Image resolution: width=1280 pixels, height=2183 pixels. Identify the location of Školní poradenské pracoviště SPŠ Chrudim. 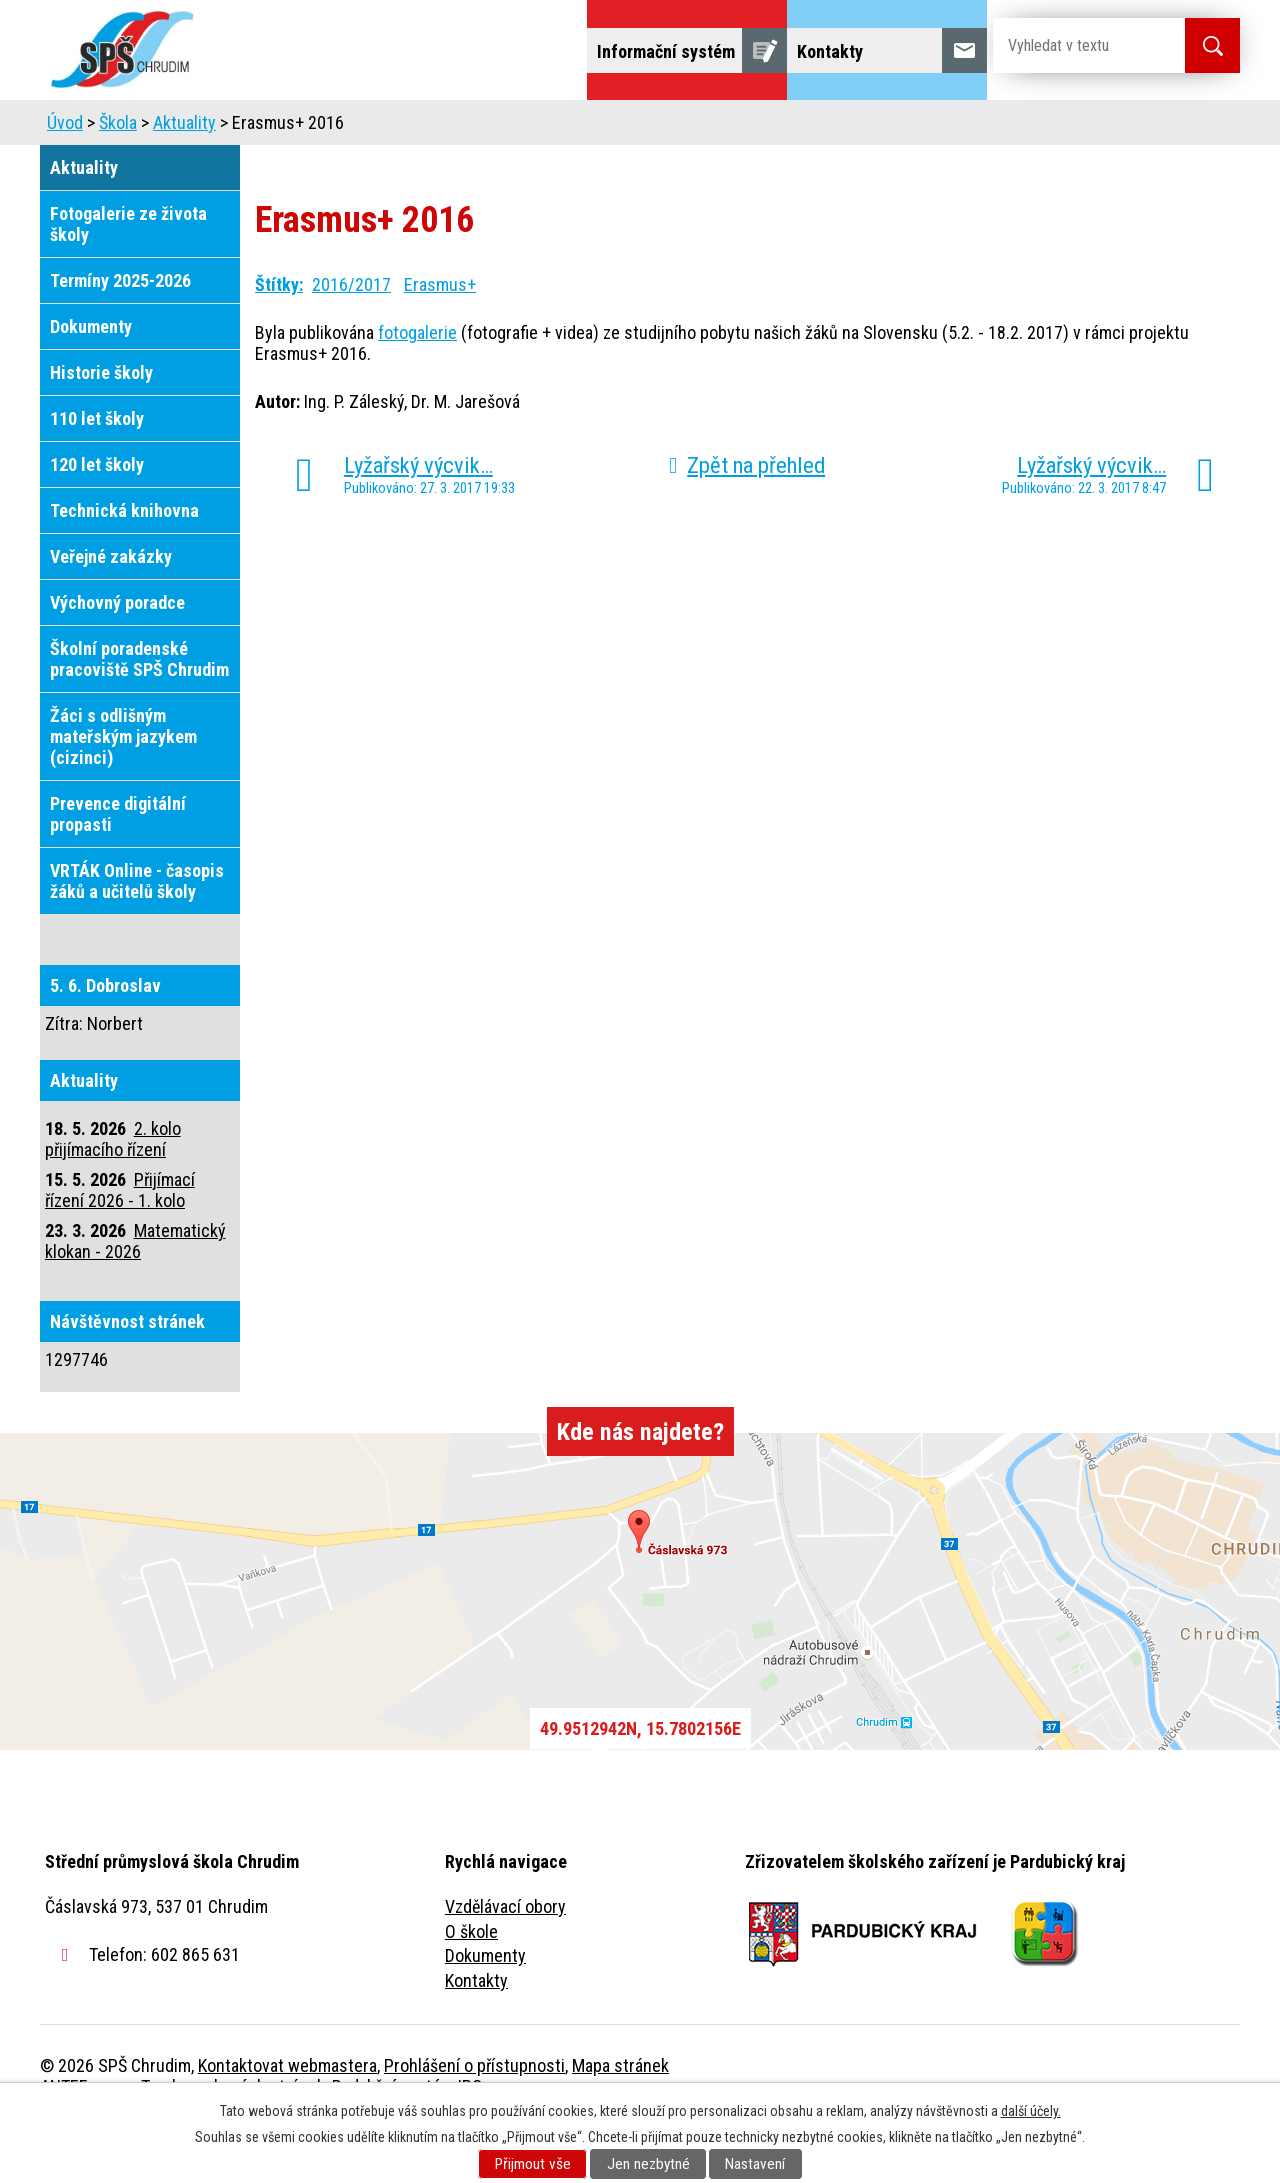
(139, 715).